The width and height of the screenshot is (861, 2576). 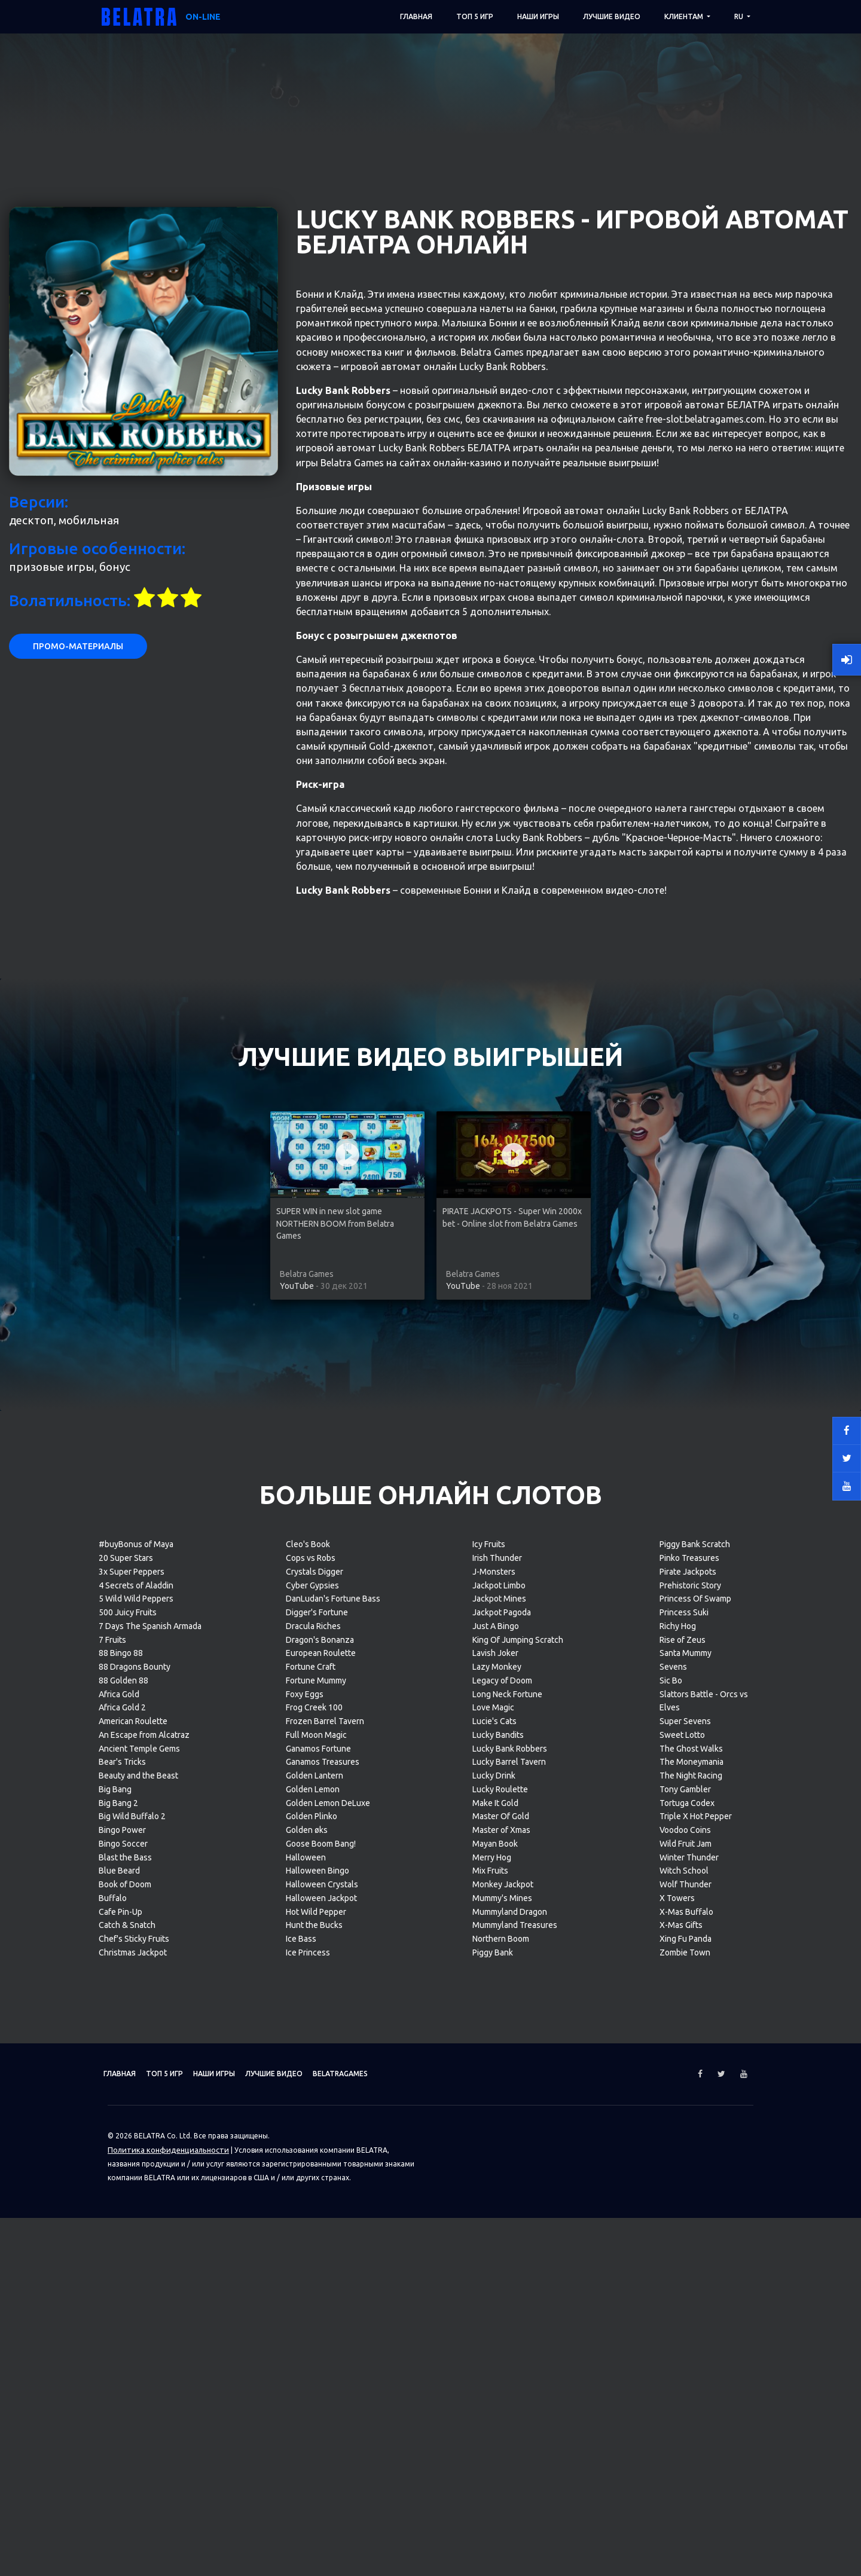 I want to click on Triple X Hot Pepper, so click(x=696, y=2294).